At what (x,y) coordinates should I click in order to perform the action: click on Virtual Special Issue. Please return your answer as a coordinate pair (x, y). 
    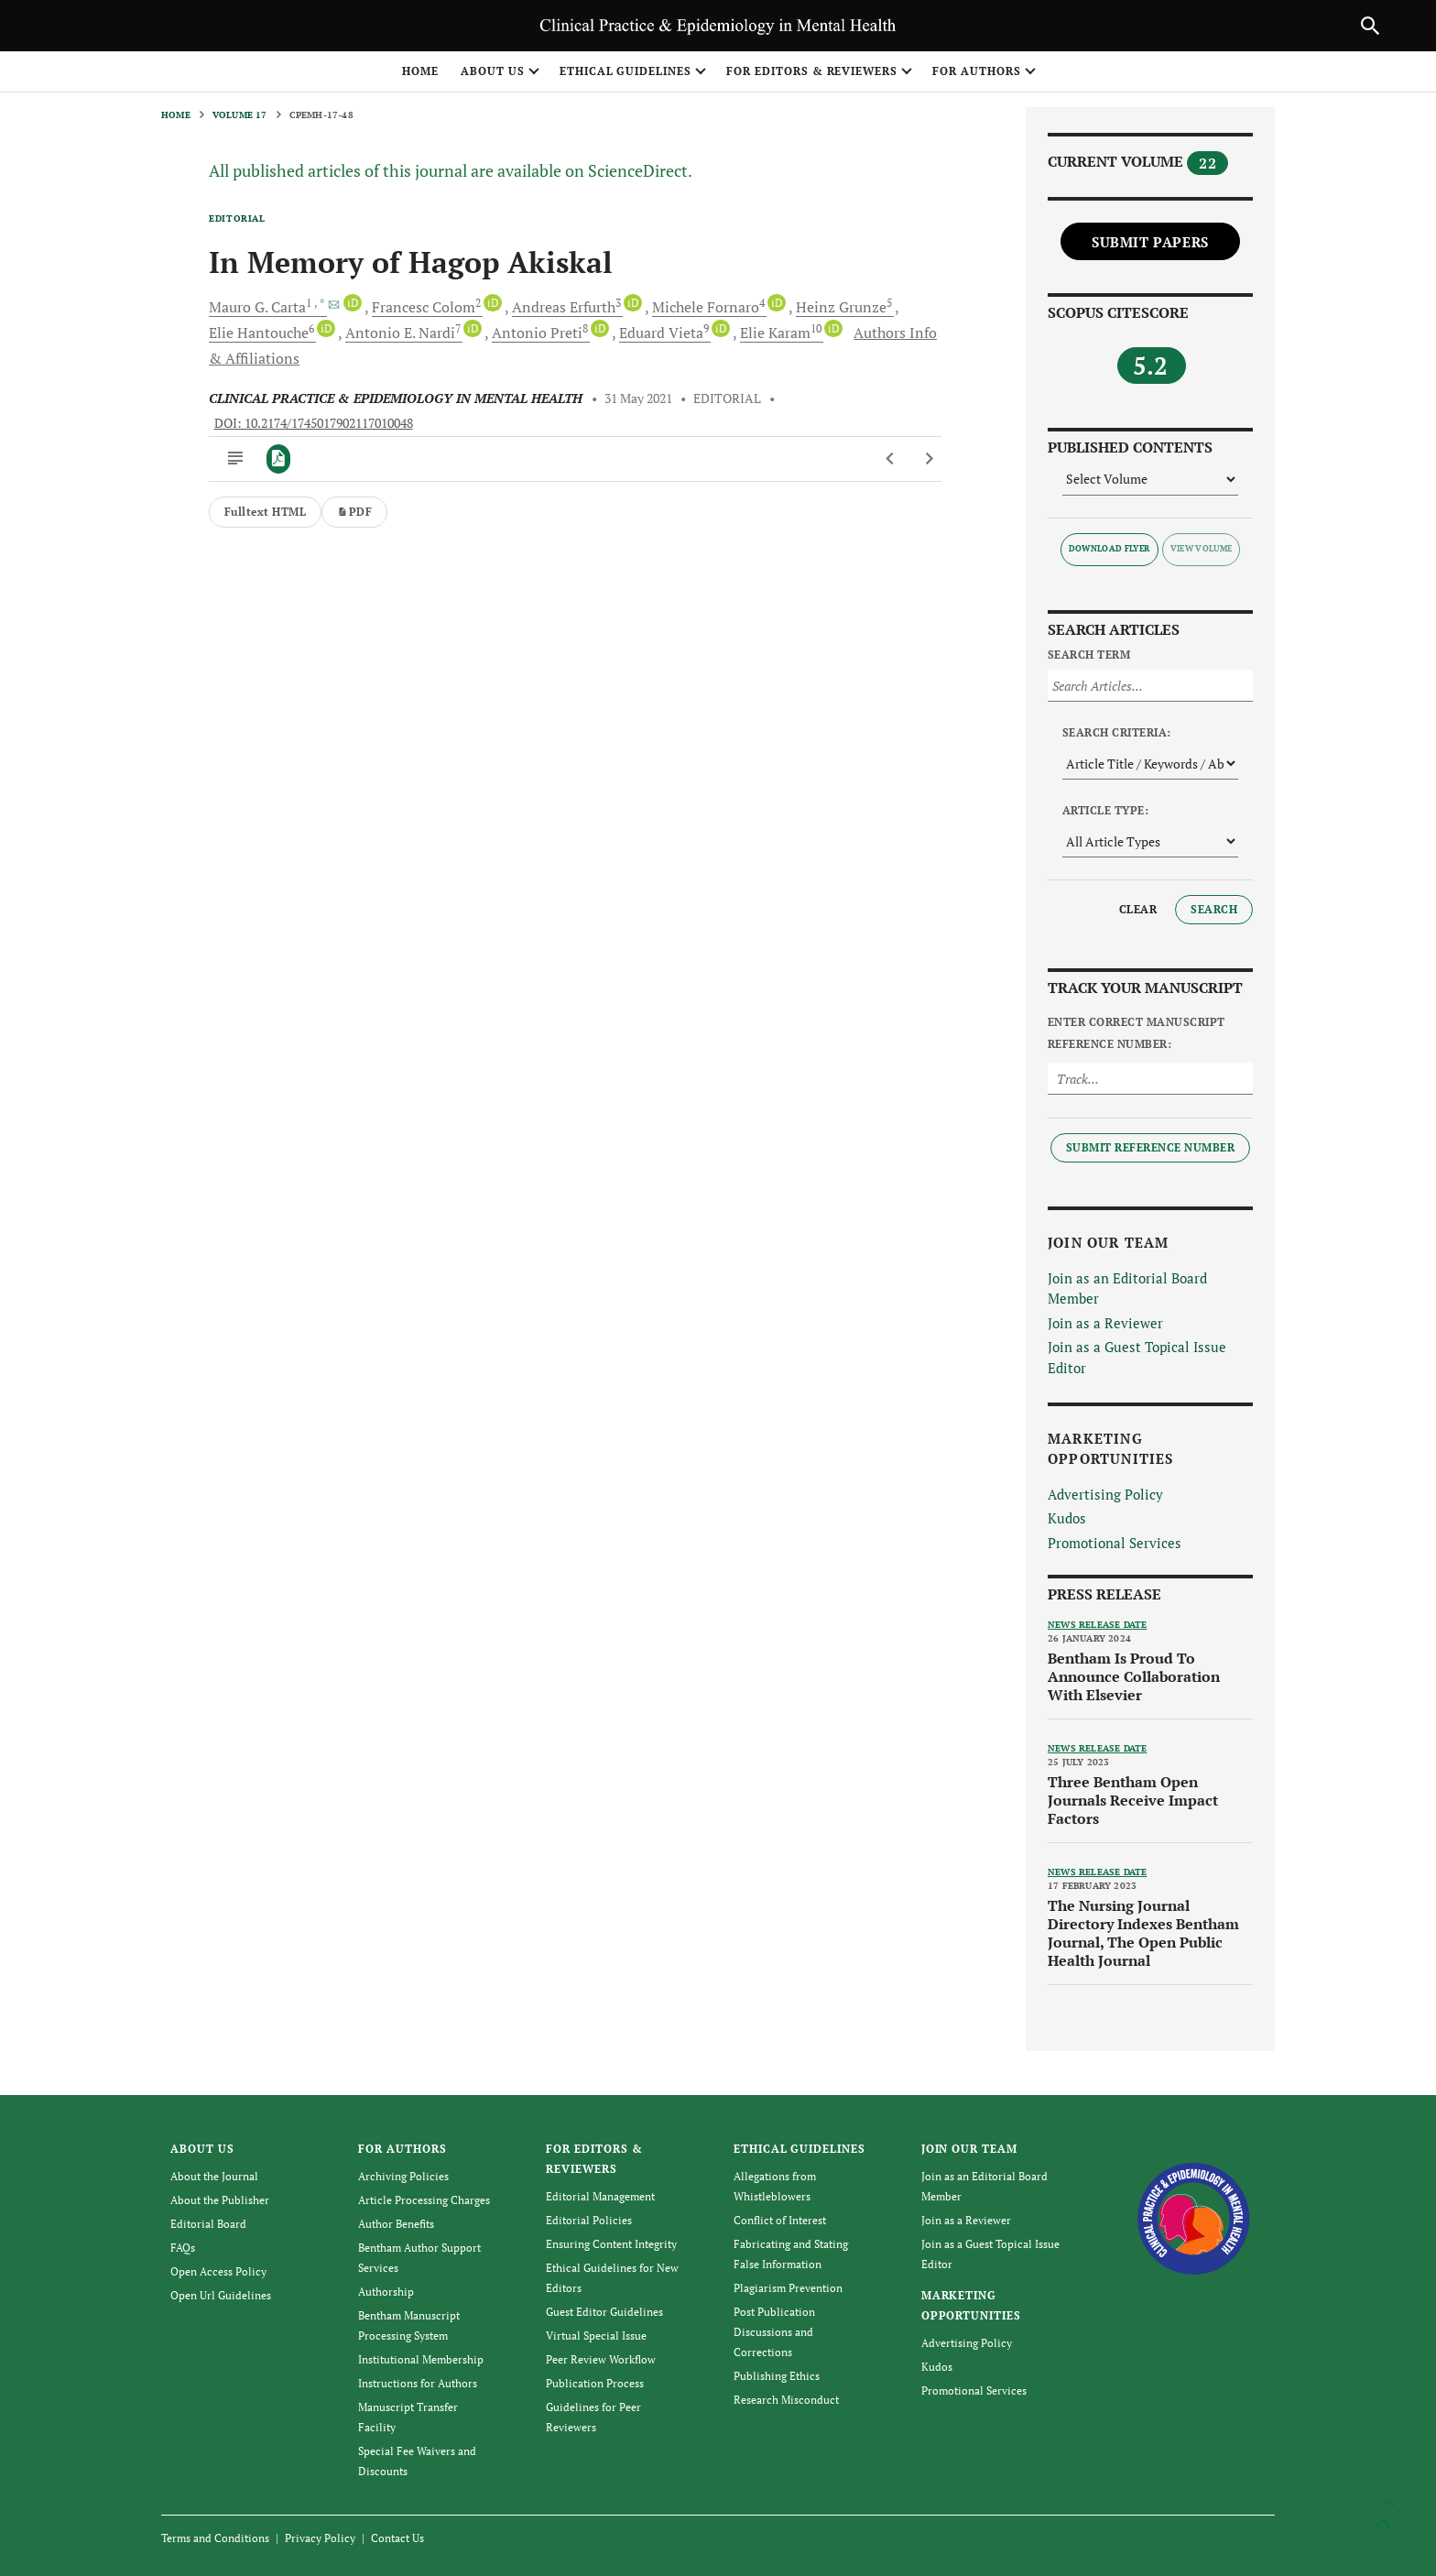
    Looking at the image, I should click on (596, 2335).